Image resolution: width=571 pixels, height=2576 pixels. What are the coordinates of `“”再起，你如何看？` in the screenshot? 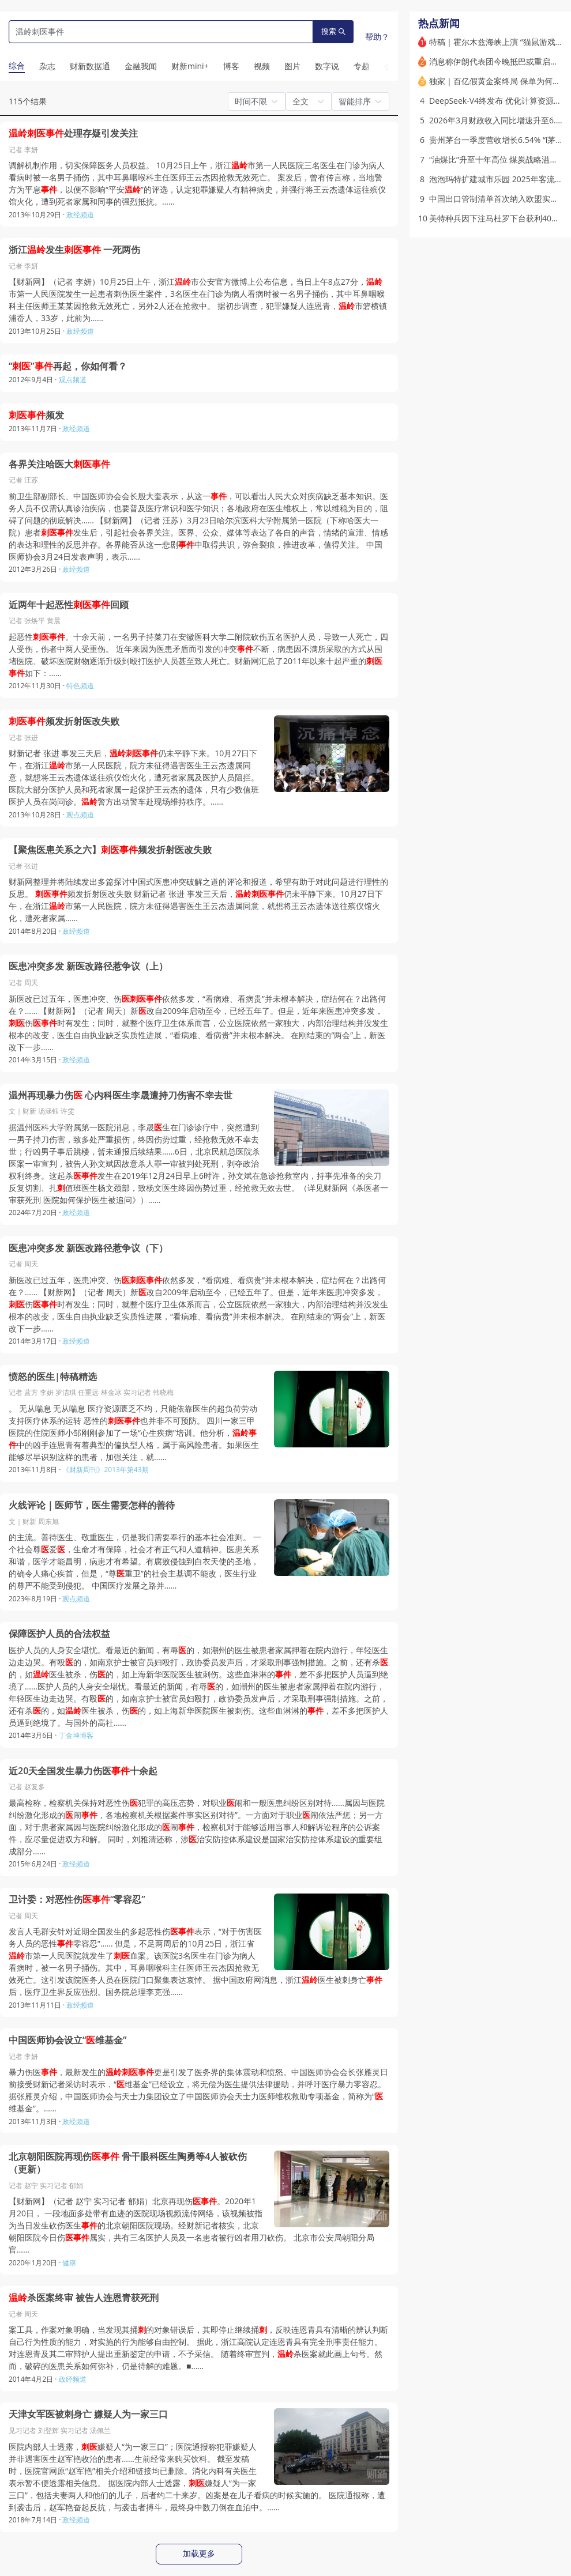 It's located at (68, 366).